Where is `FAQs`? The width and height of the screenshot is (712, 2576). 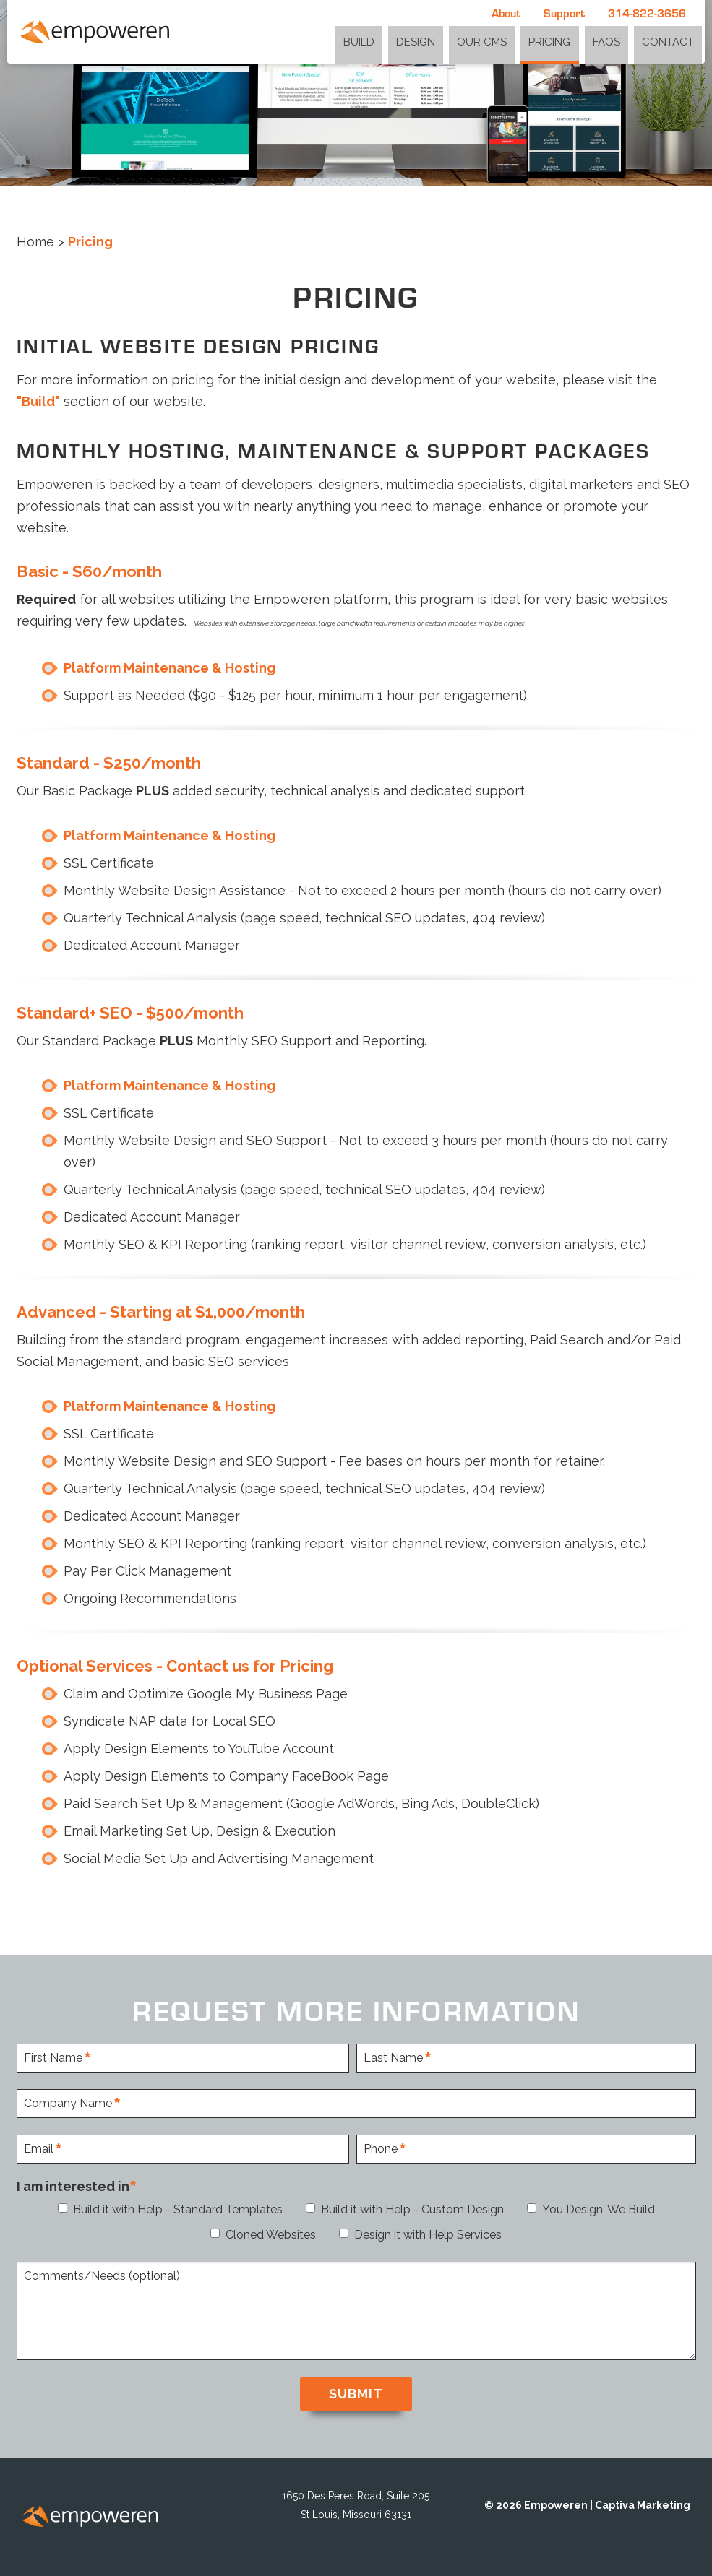
FAQs is located at coordinates (615, 40).